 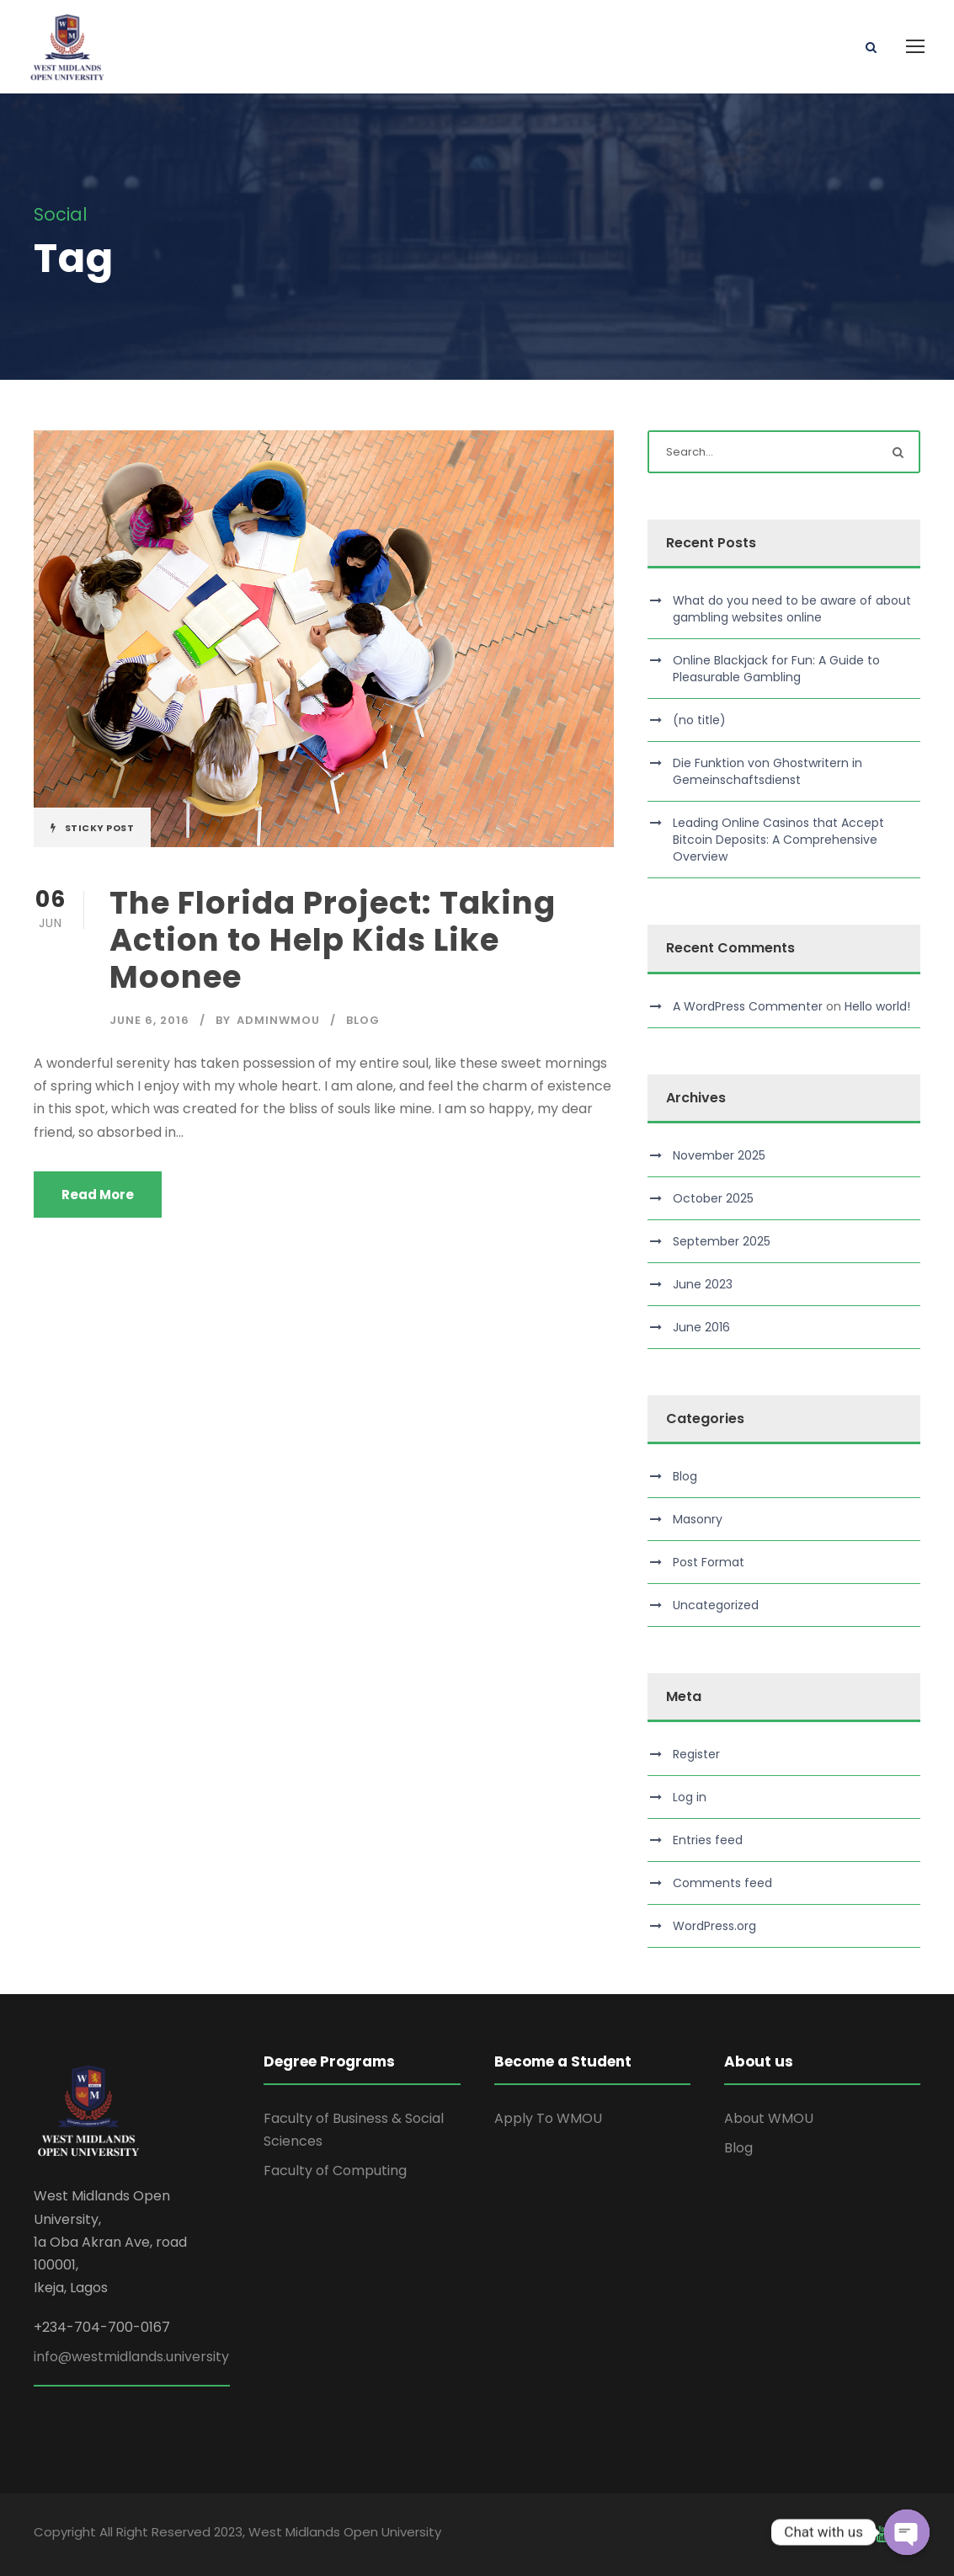 What do you see at coordinates (97, 1194) in the screenshot?
I see `Read More` at bounding box center [97, 1194].